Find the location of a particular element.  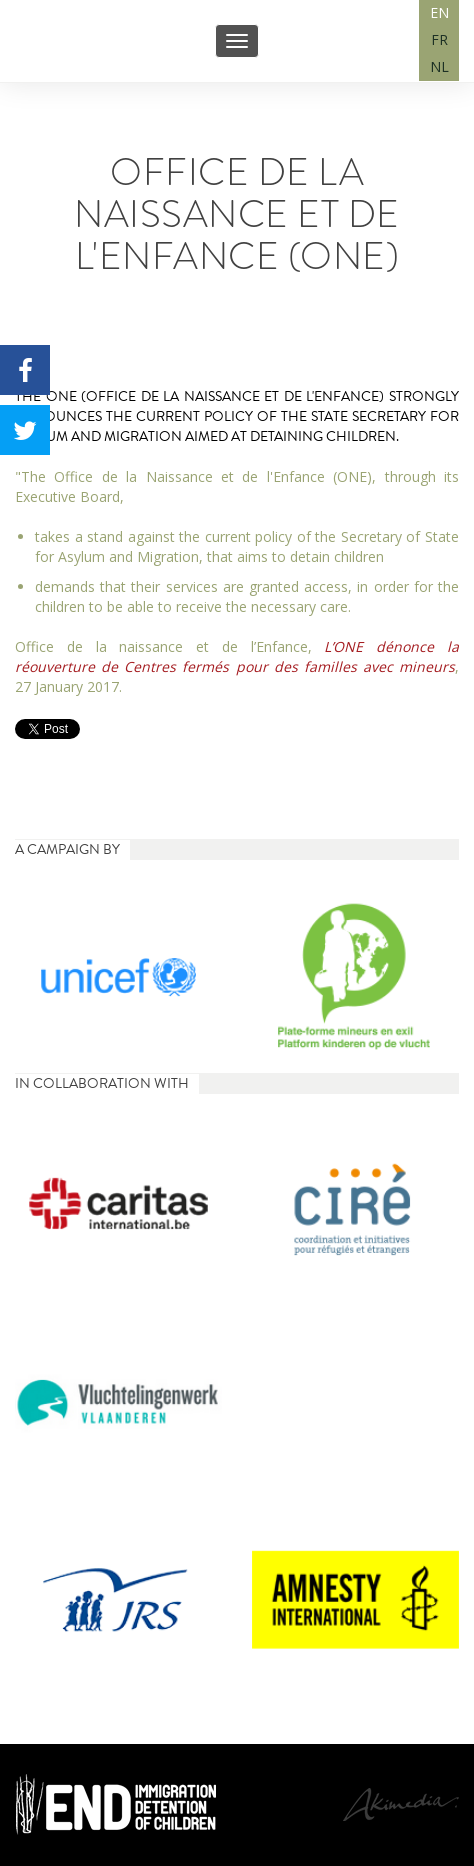

NL is located at coordinates (439, 66).